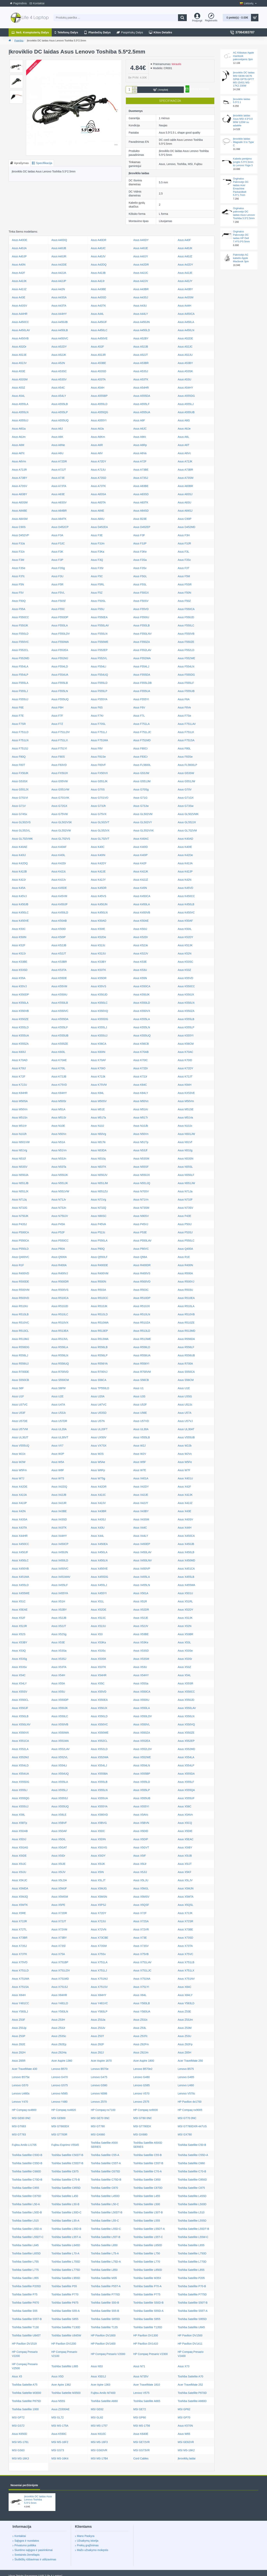 This screenshot has width=267, height=2576. What do you see at coordinates (186, 2088) in the screenshot?
I see `Lenovo V570c` at bounding box center [186, 2088].